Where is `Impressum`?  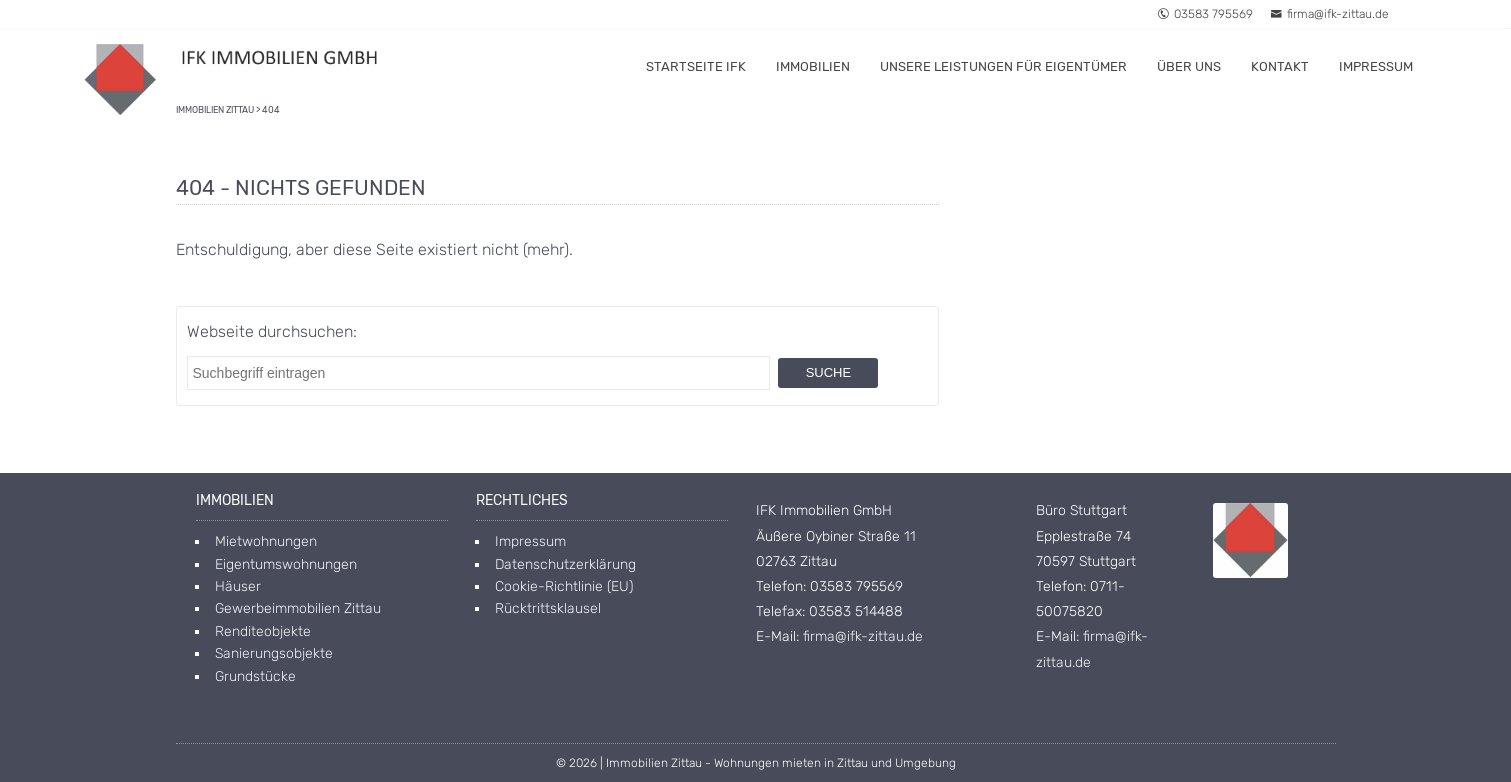 Impressum is located at coordinates (1376, 66).